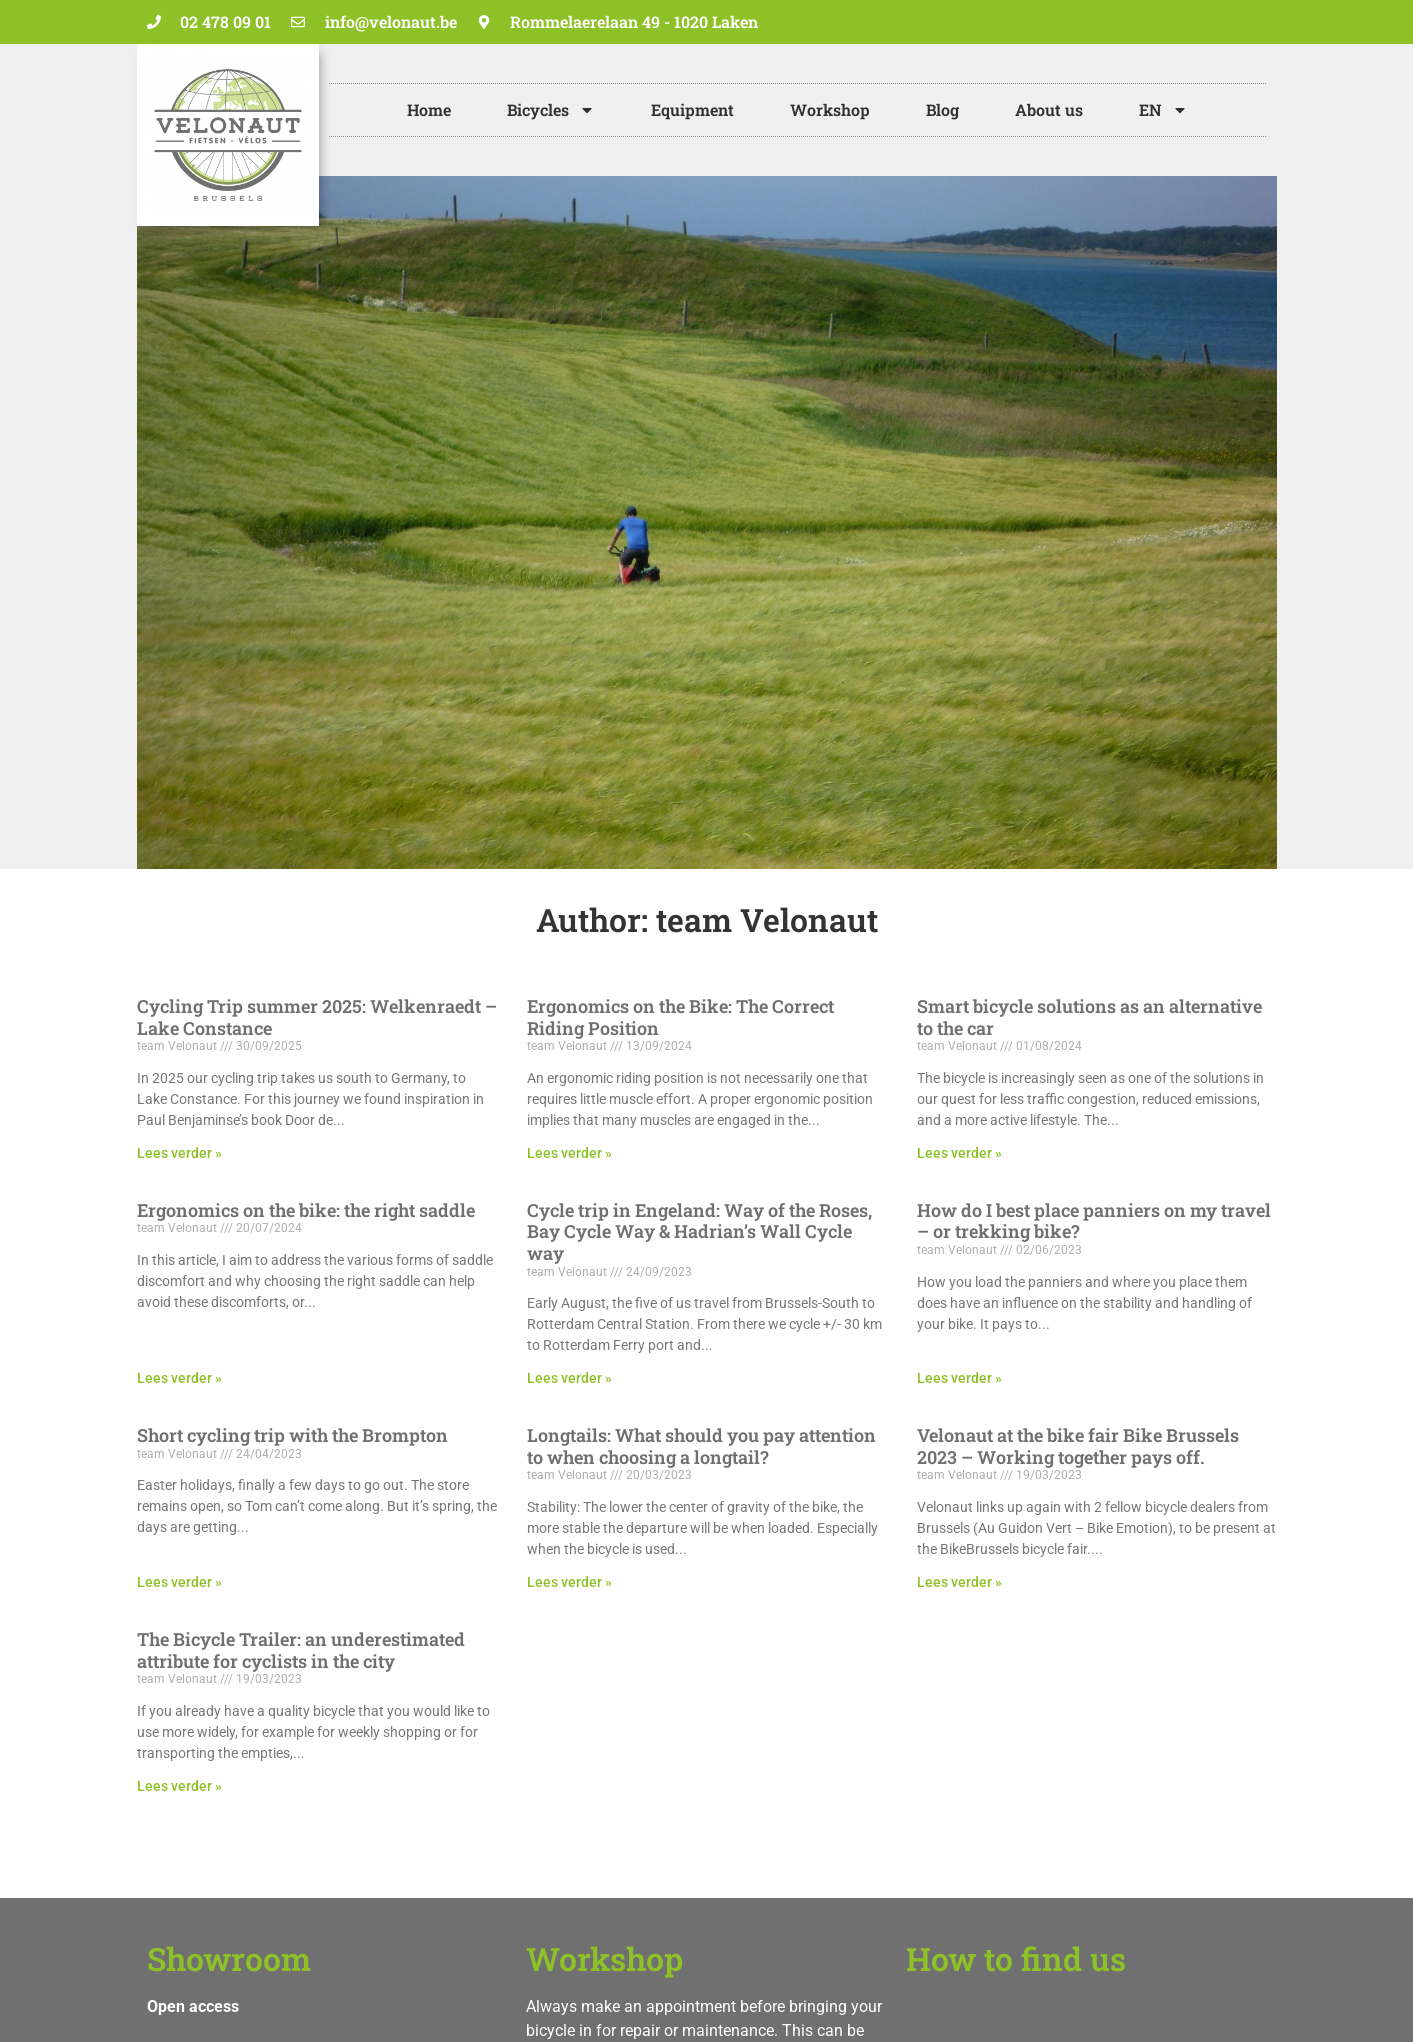 The height and width of the screenshot is (2042, 1413). What do you see at coordinates (942, 109) in the screenshot?
I see `Blog` at bounding box center [942, 109].